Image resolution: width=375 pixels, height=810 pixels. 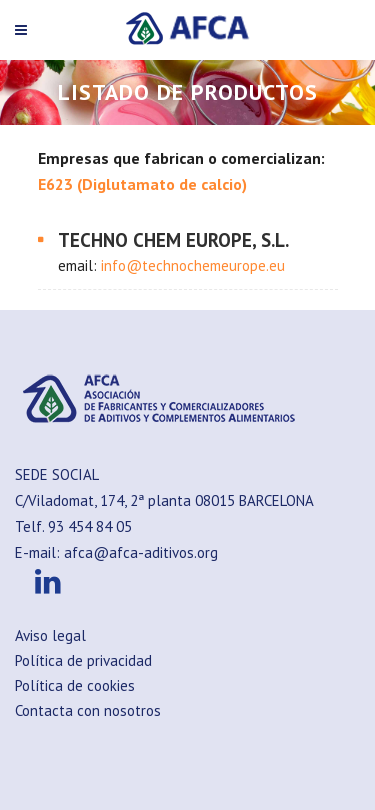 I want to click on Política de privacidad, so click(x=83, y=660).